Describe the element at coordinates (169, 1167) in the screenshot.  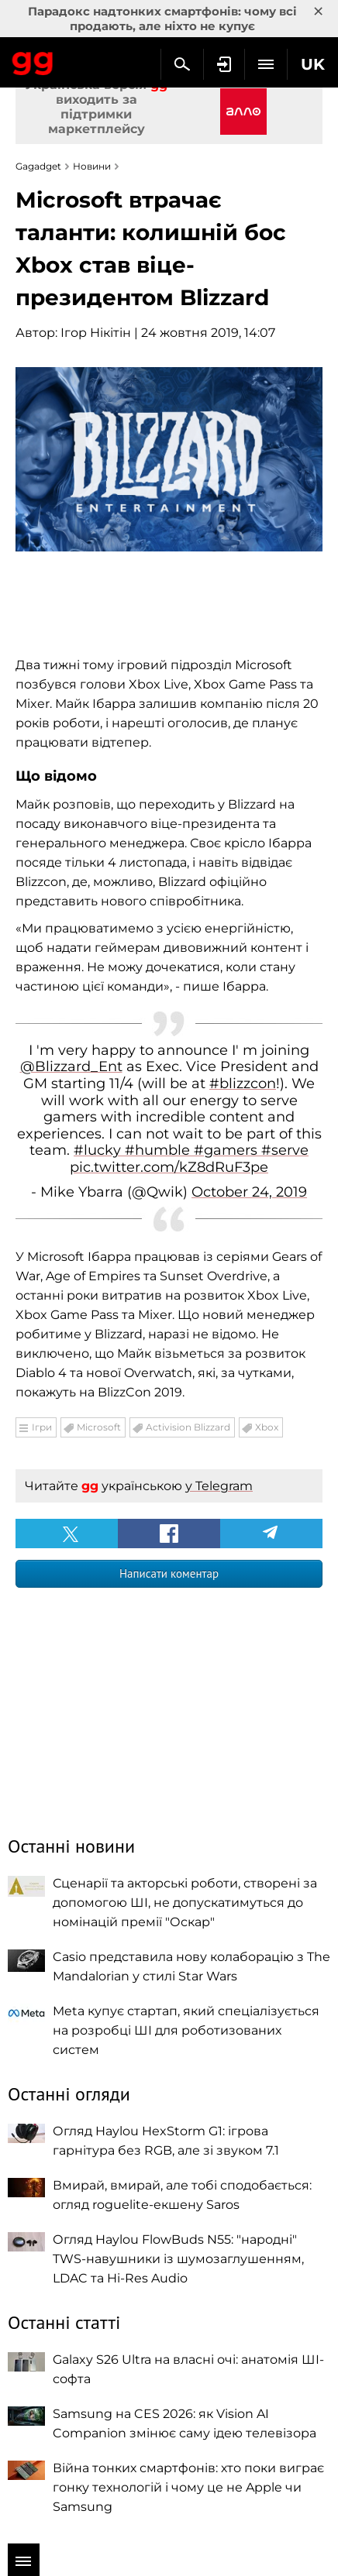
I see `pic.twitter.com/kZ8dRuF3pe` at that location.